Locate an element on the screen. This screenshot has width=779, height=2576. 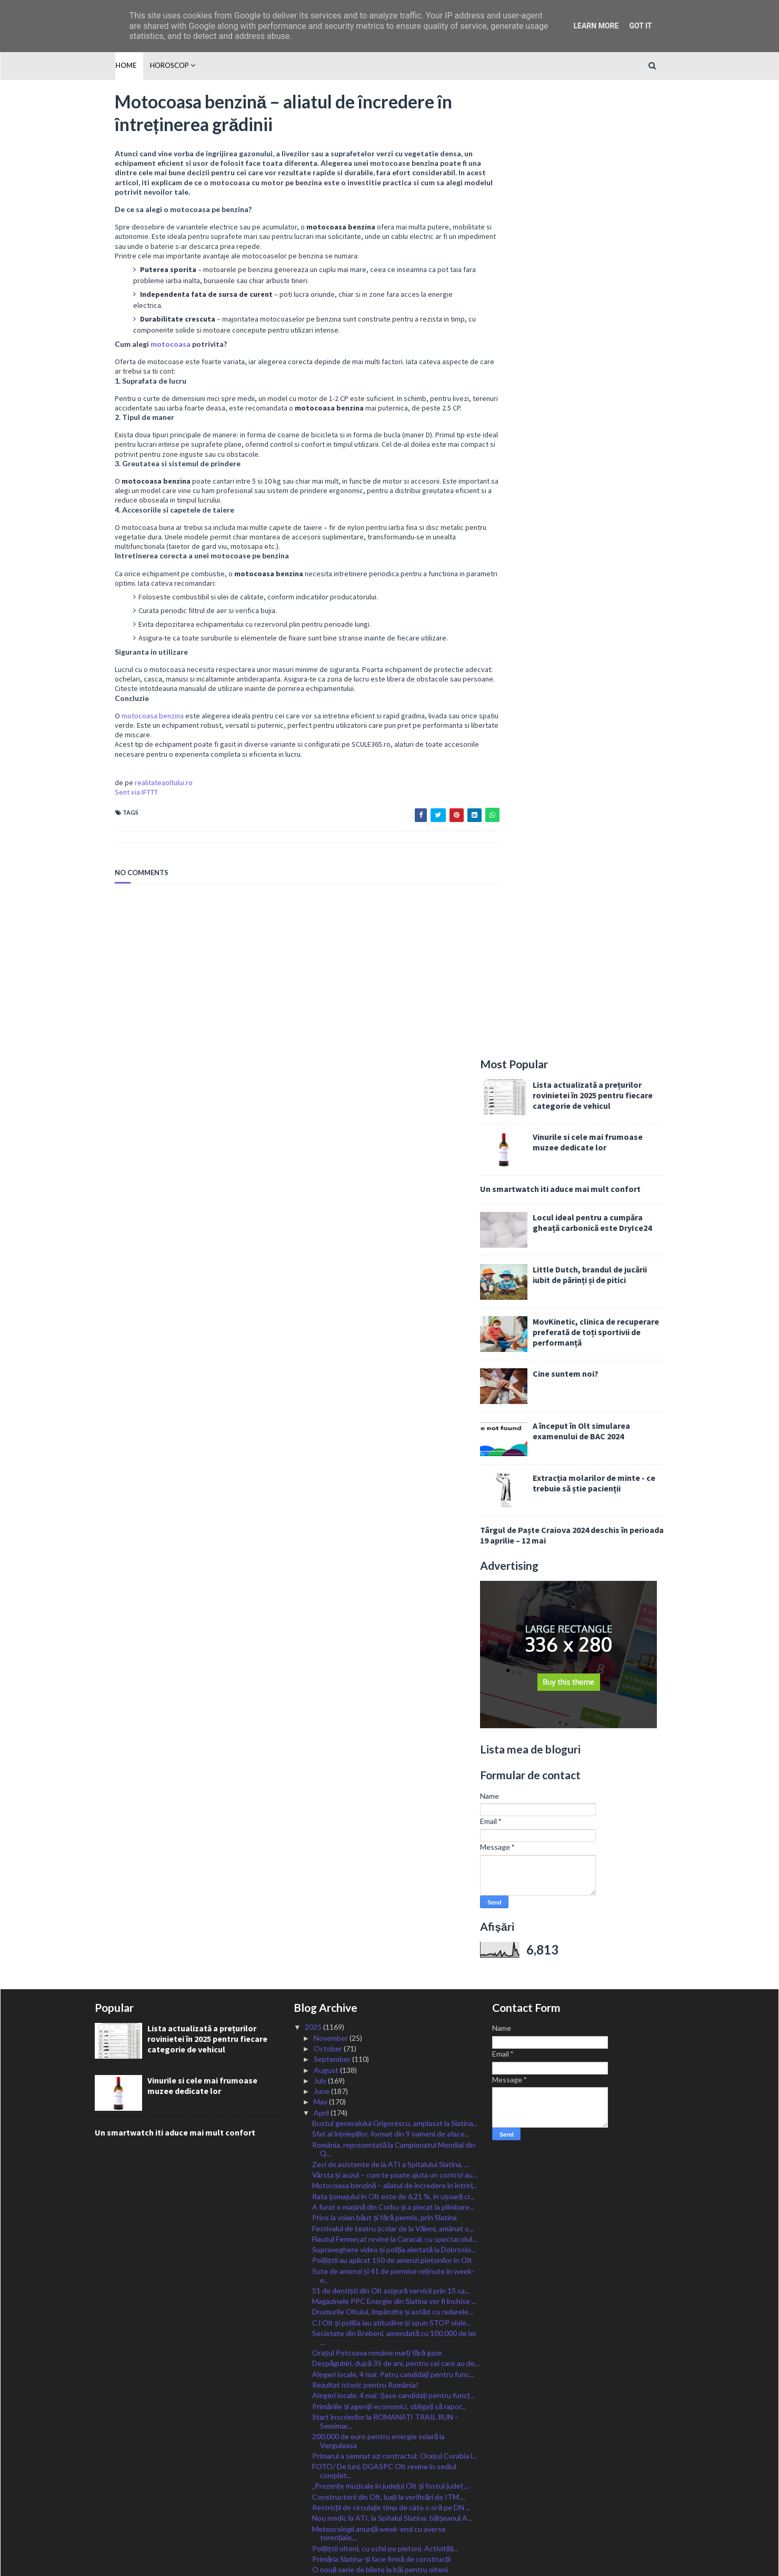
Serviciile de psihoterapie și/sau consiliere psiho... is located at coordinates (392, 2106).